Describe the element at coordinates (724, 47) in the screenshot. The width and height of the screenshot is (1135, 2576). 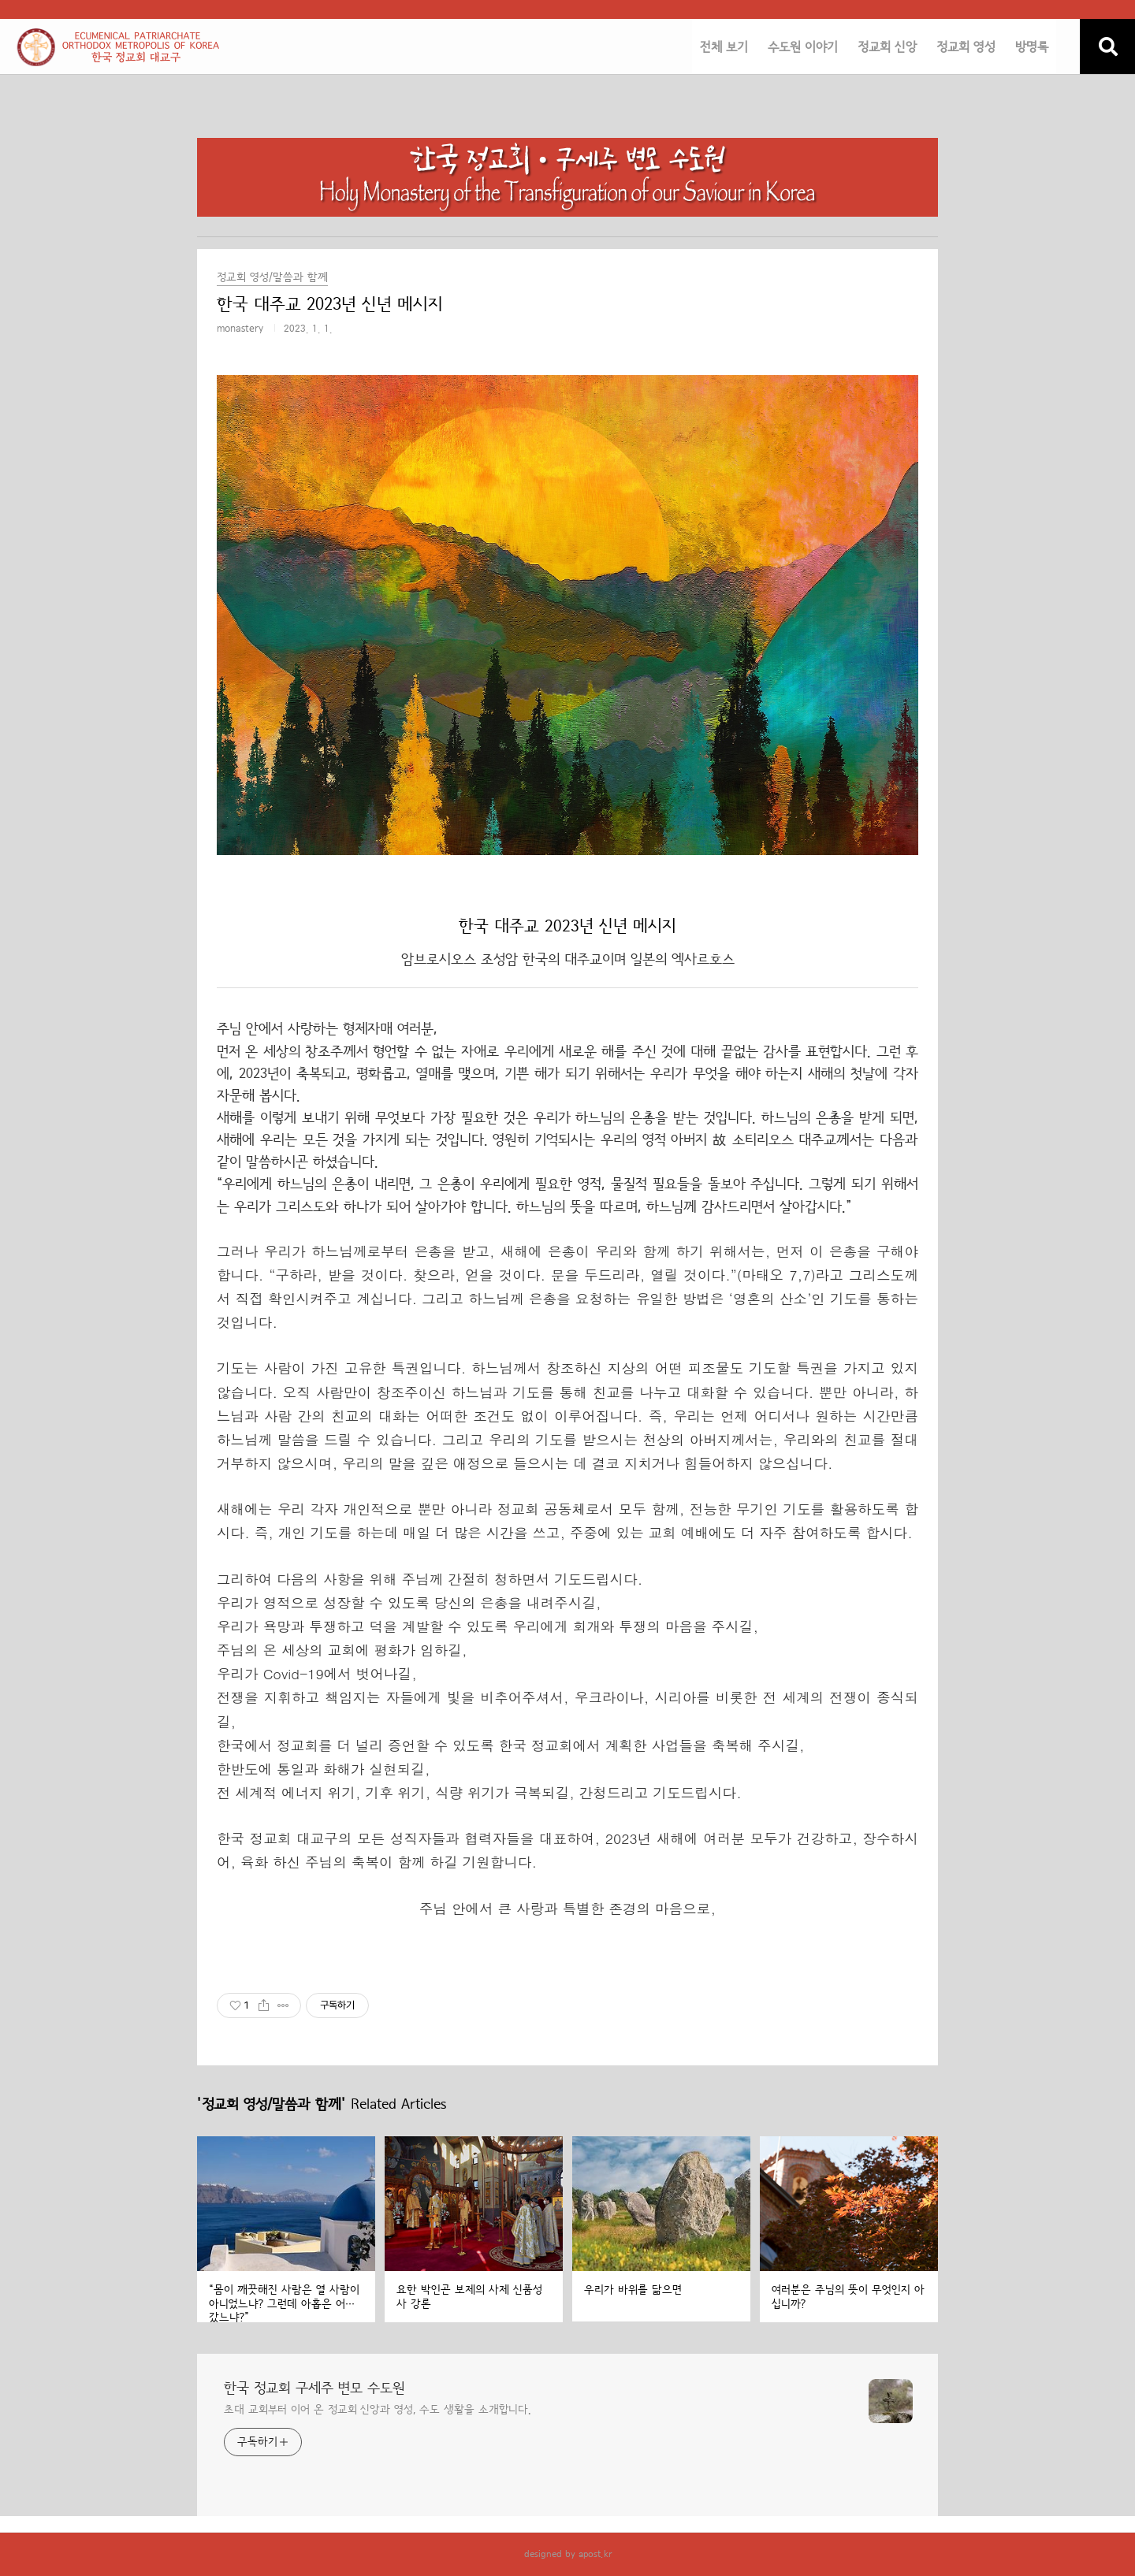
I see `전체 보기` at that location.